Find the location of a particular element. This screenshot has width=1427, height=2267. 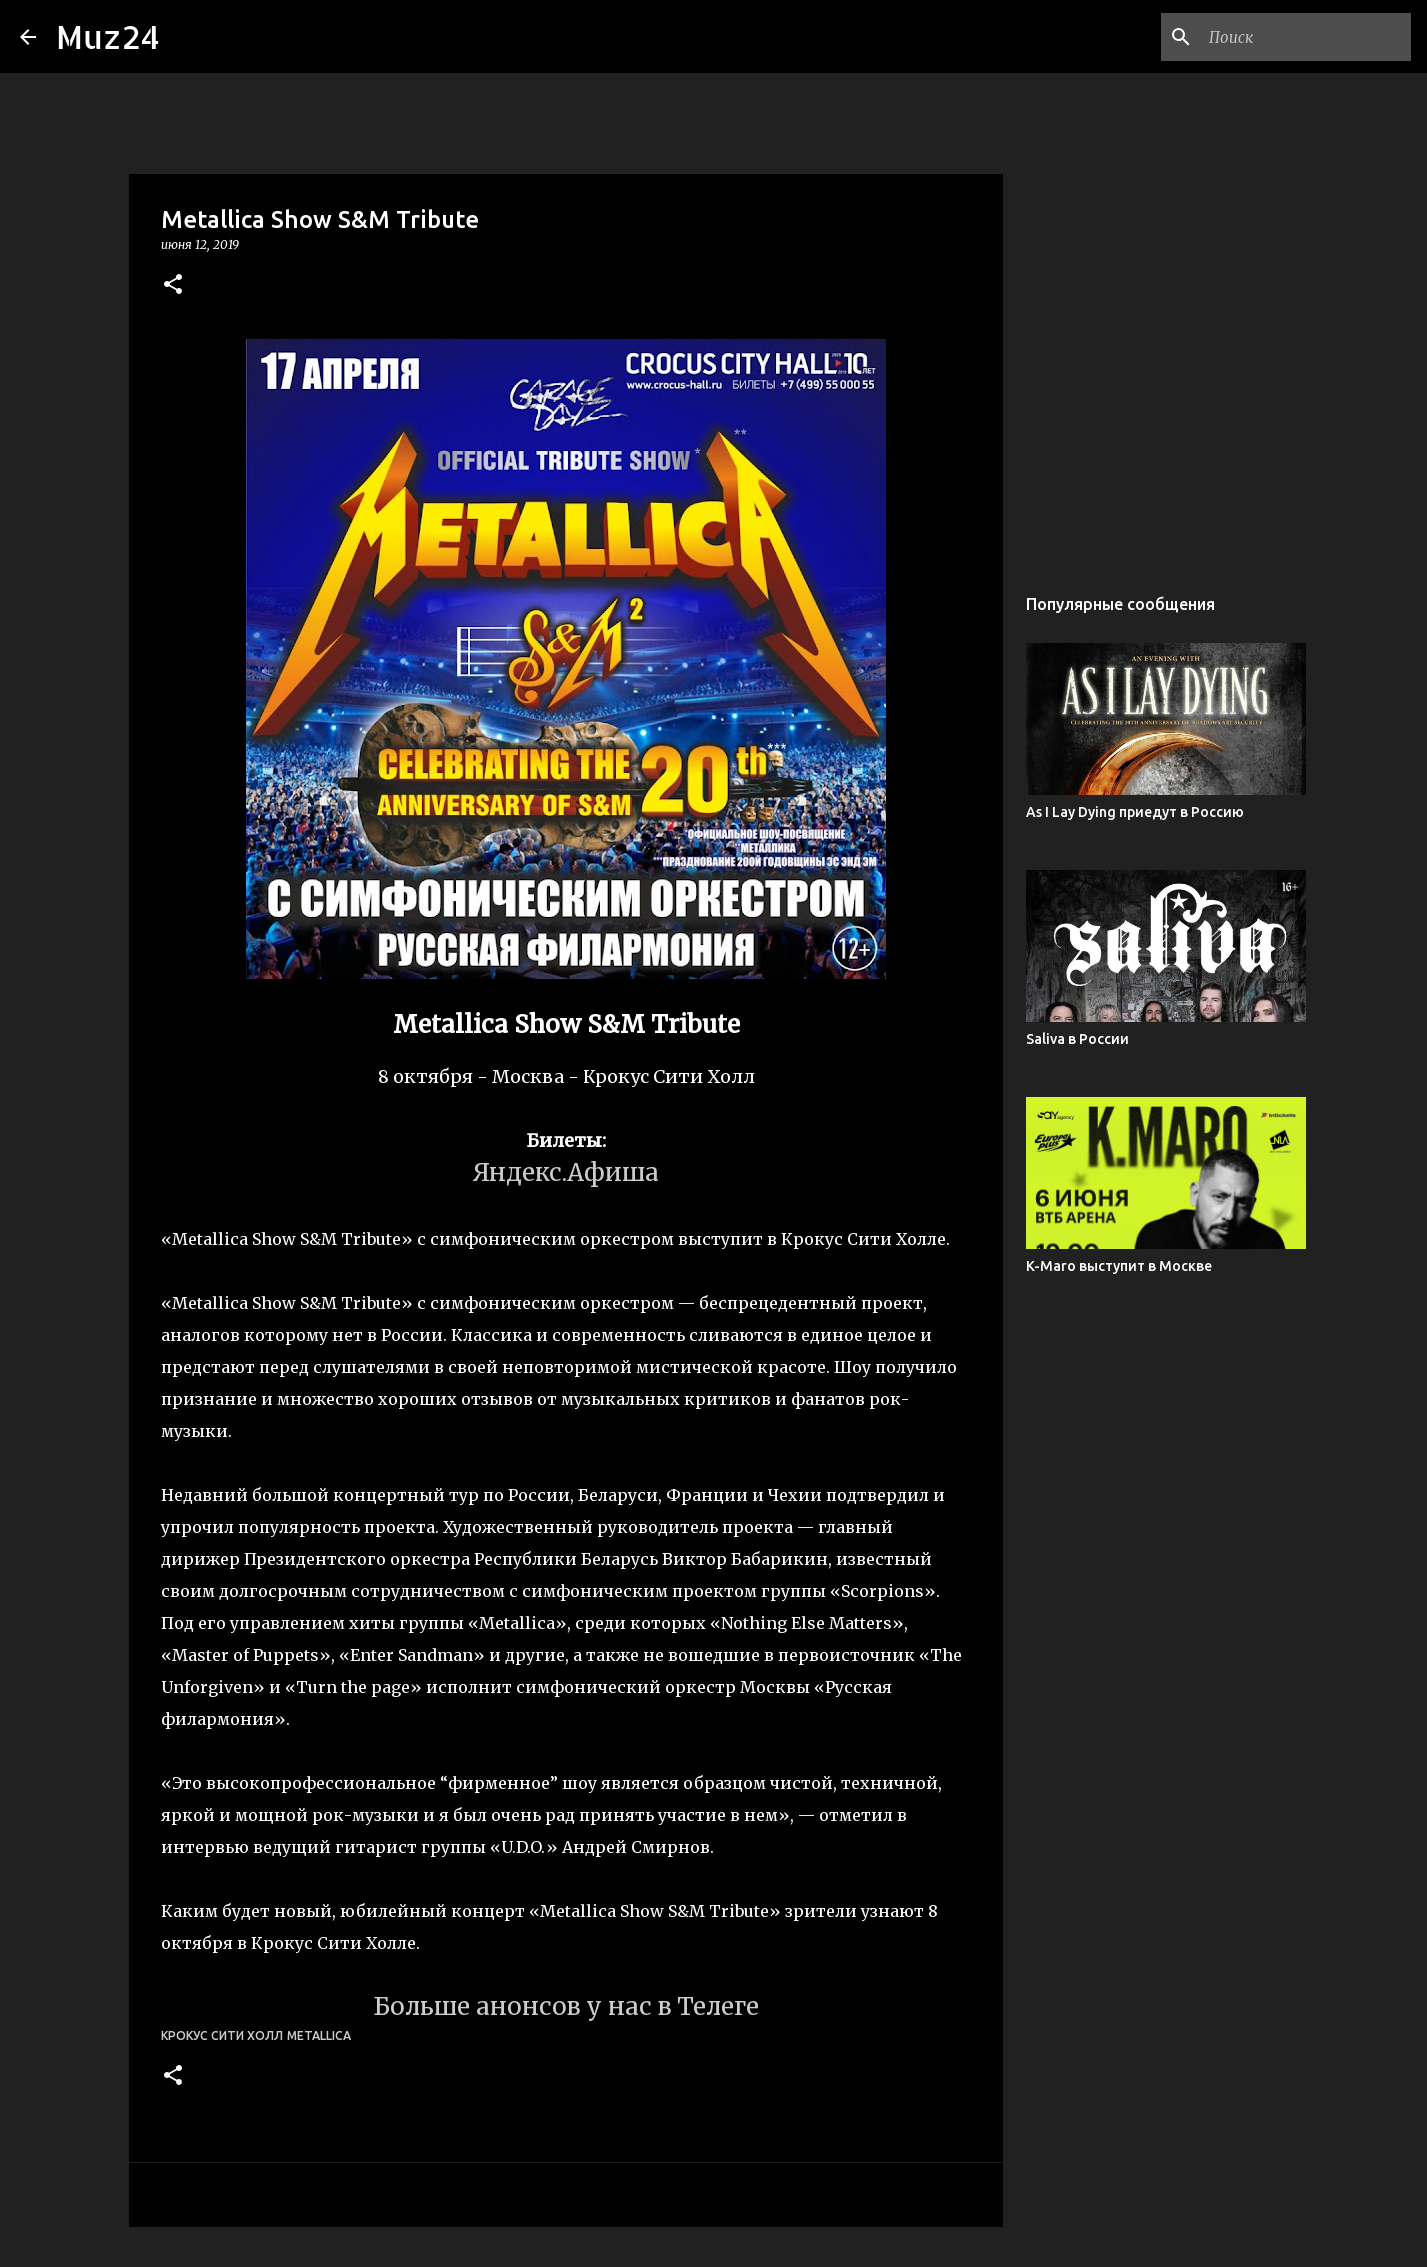

Metallica is located at coordinates (319, 2035).